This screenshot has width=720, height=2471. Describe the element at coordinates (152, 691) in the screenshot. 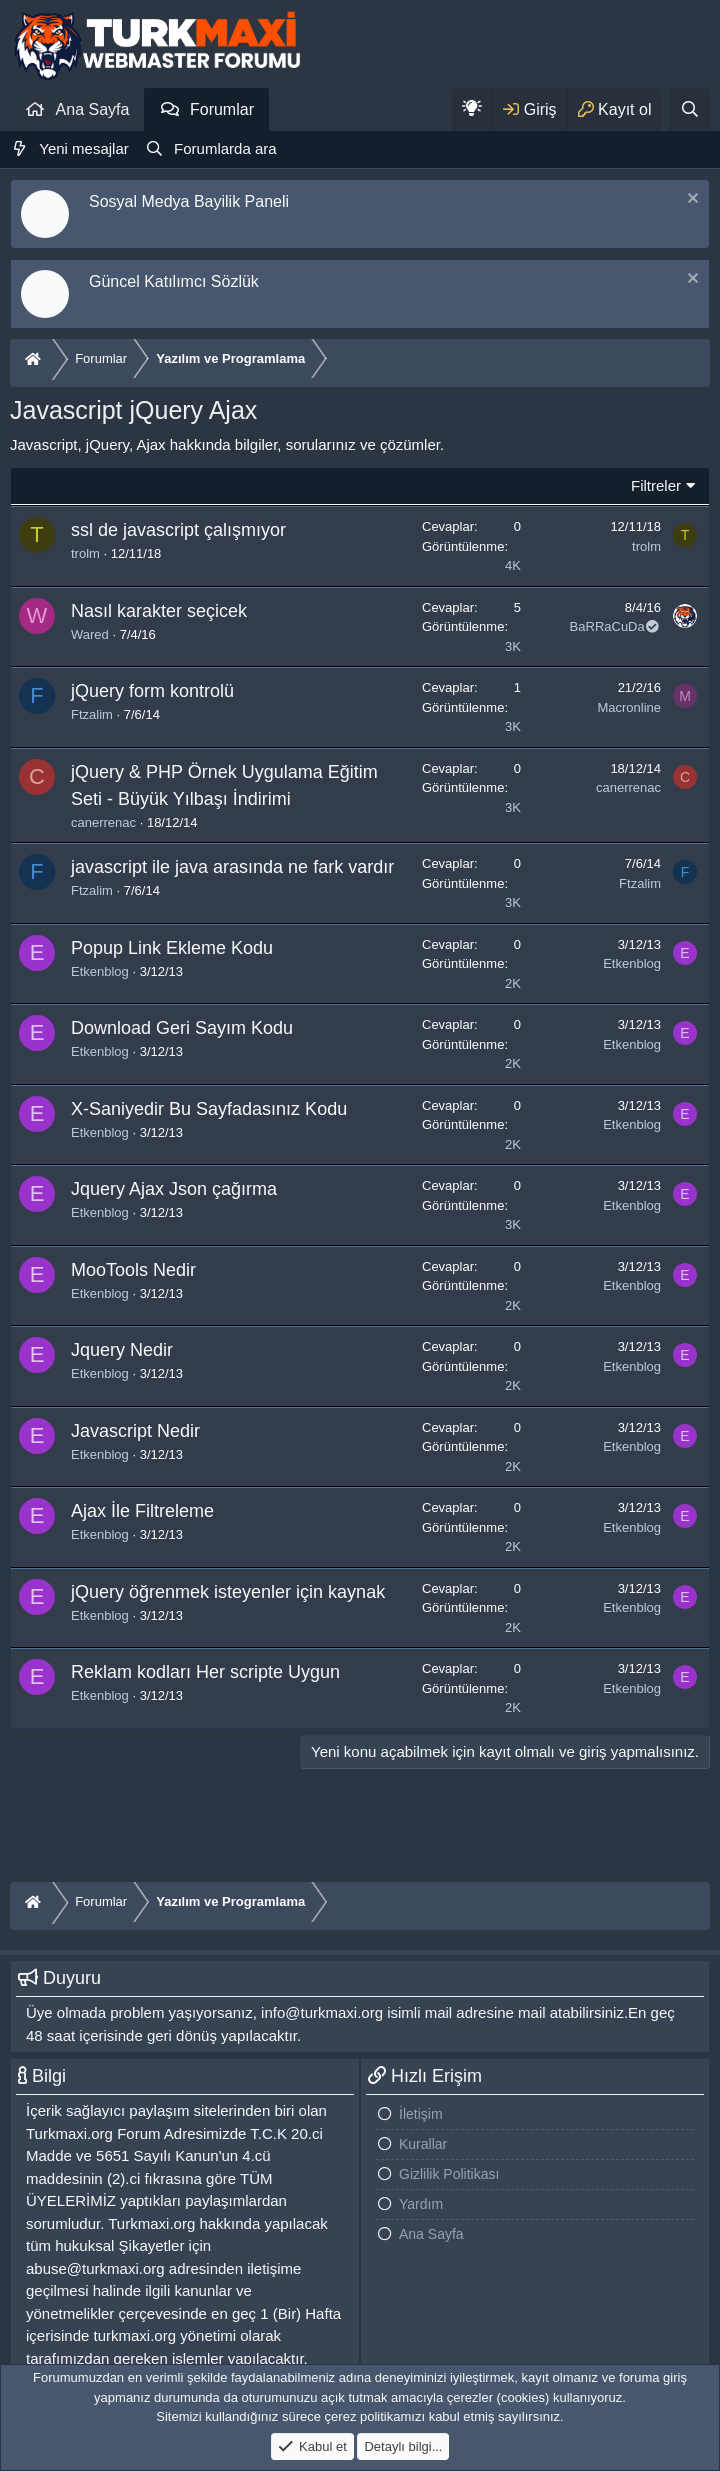

I see `jQuery form kontrolü` at that location.